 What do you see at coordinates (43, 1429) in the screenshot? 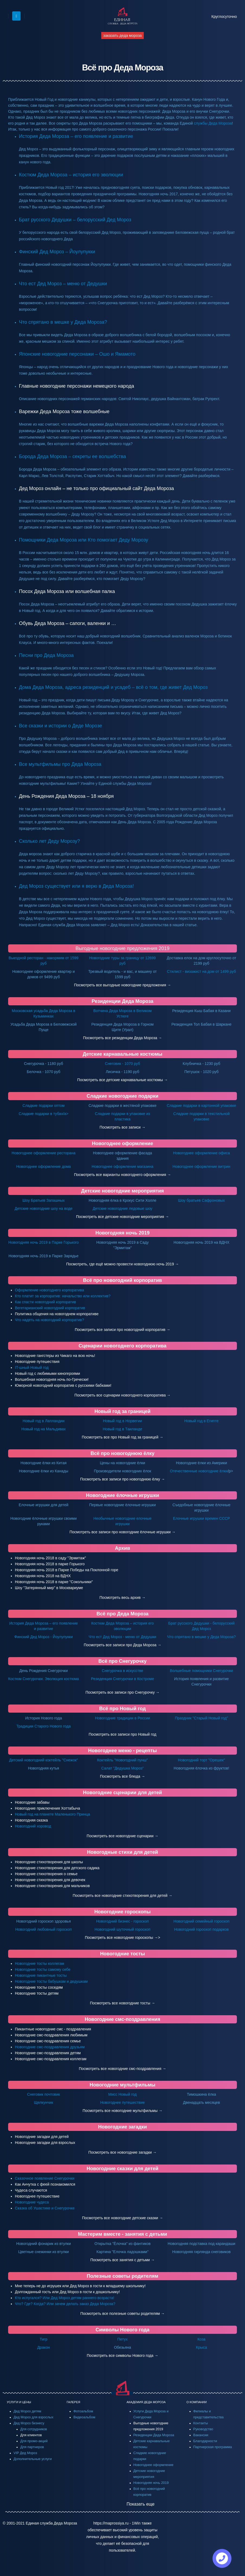
I see `Новый год на Мальдивах` at bounding box center [43, 1429].